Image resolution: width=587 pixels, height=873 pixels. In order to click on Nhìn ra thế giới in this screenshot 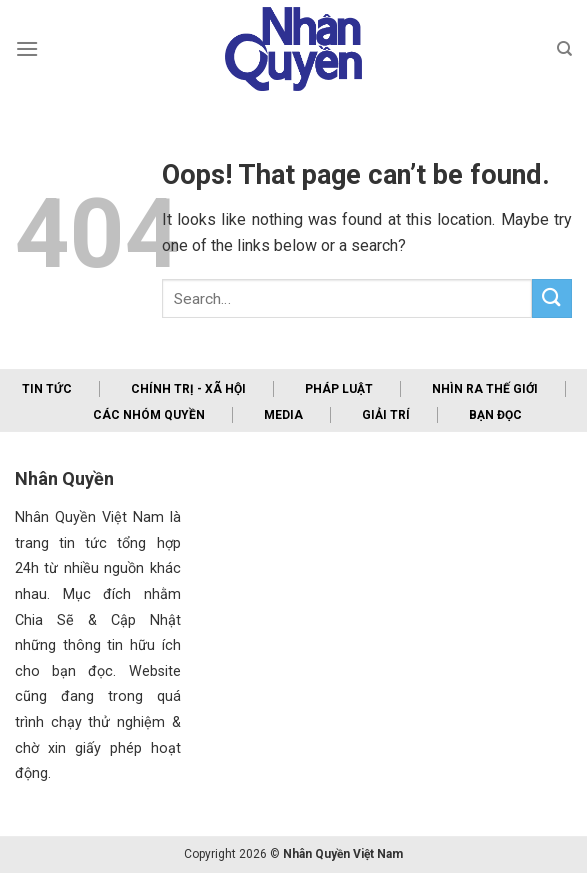, I will do `click(485, 389)`.